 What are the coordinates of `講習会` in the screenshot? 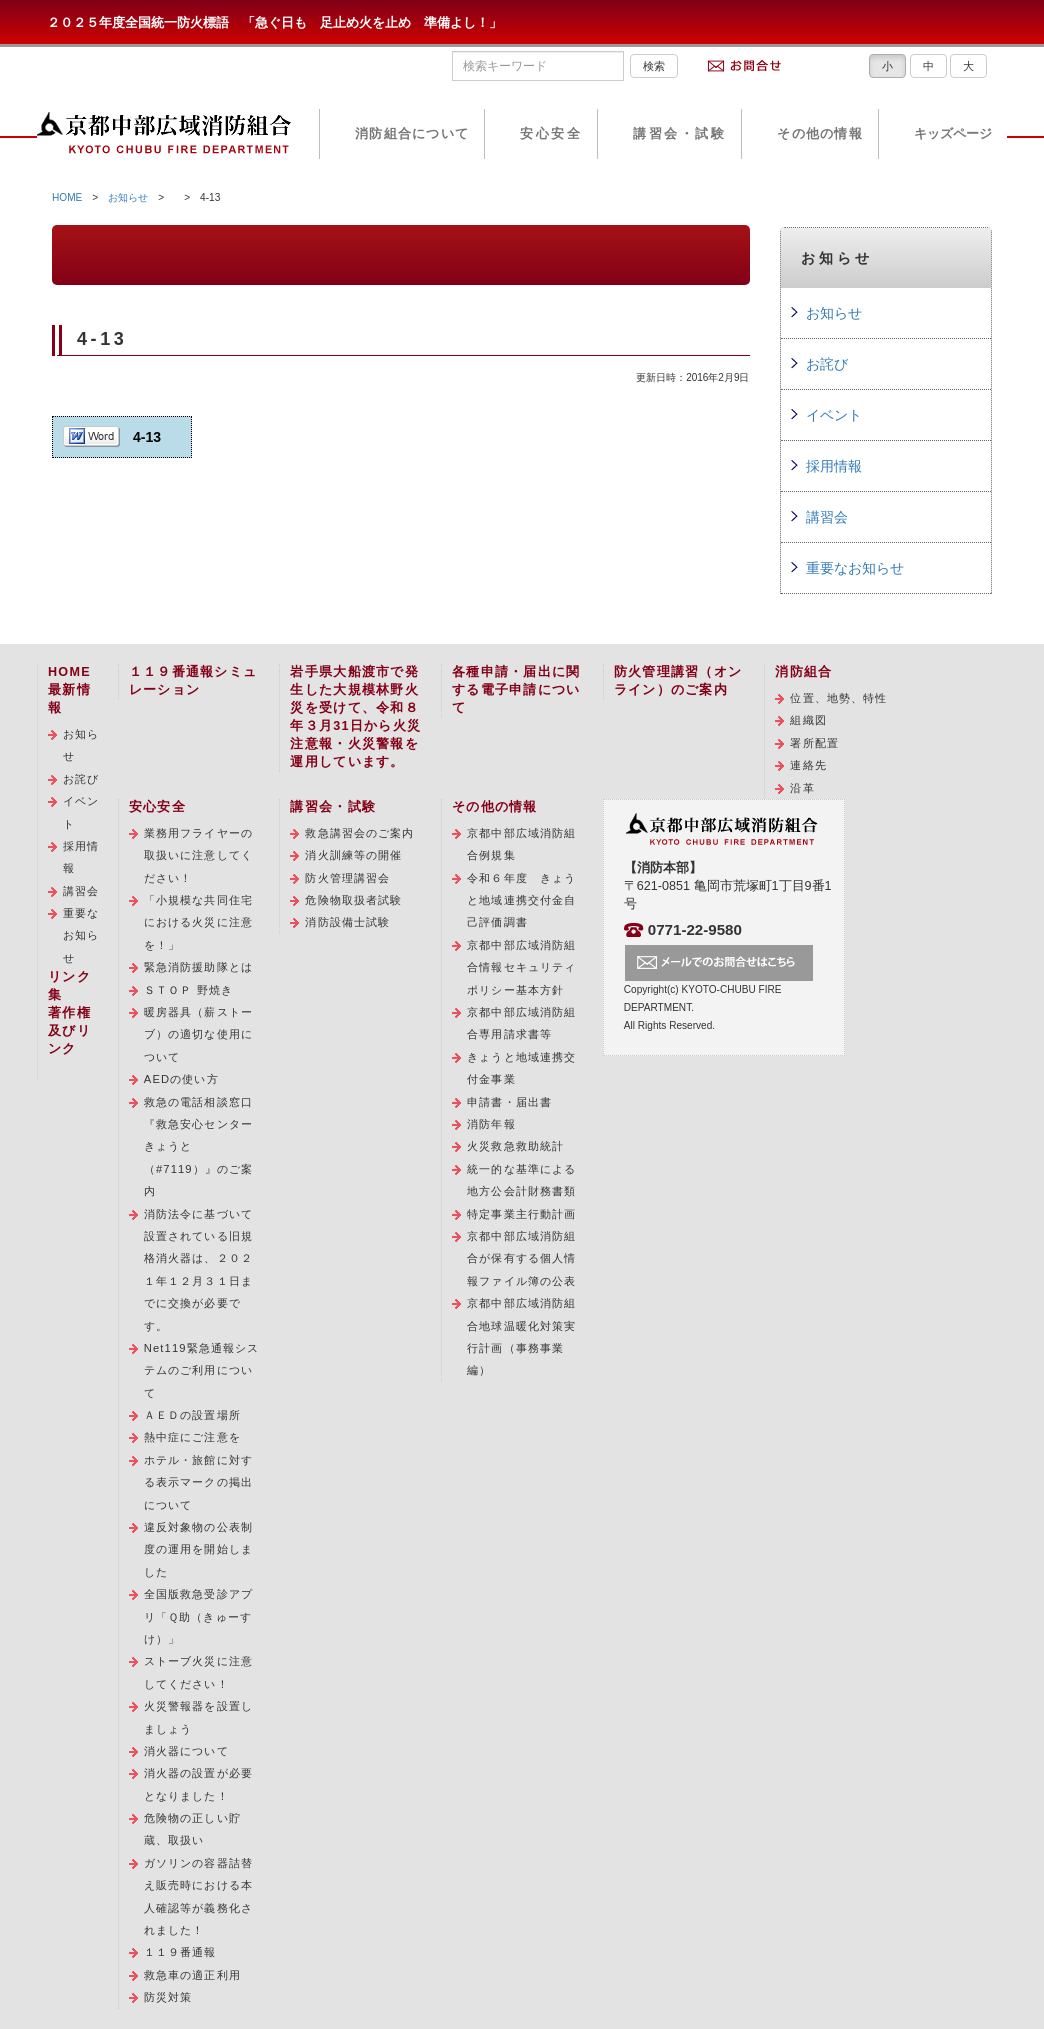 It's located at (827, 517).